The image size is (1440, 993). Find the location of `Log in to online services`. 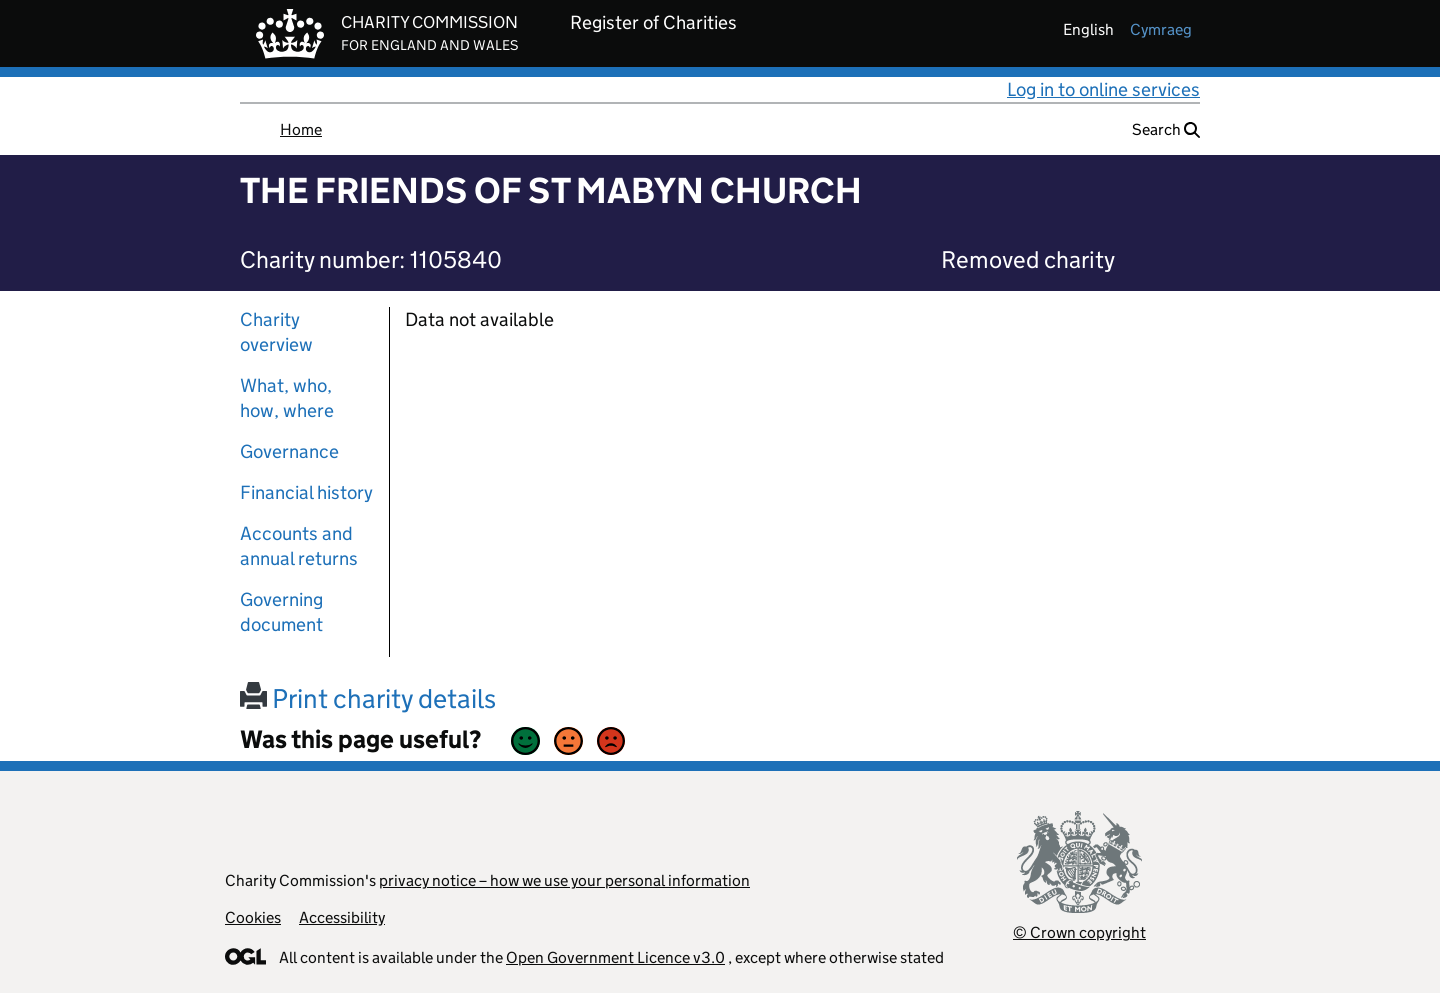

Log in to online services is located at coordinates (1103, 89).